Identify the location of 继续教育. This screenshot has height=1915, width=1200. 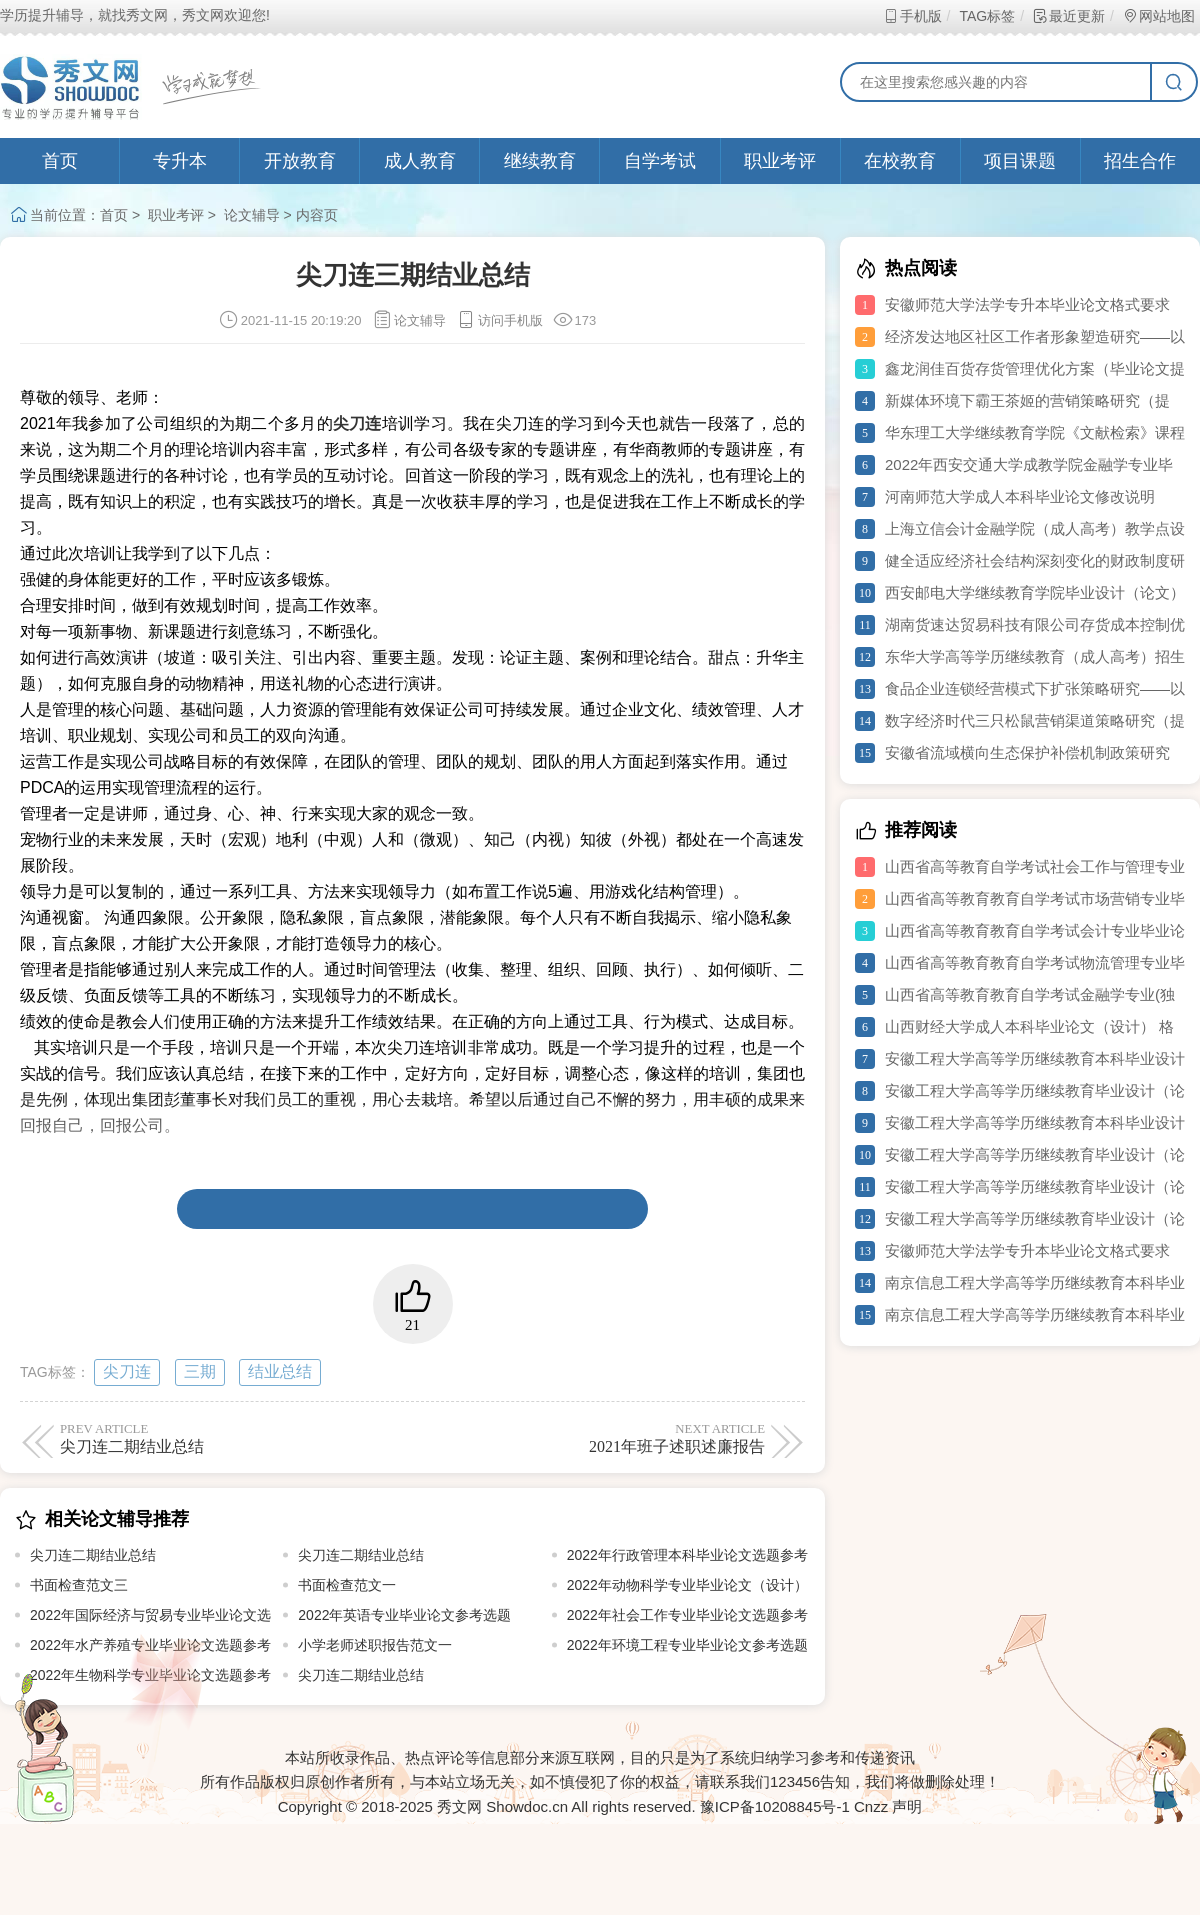
(540, 161).